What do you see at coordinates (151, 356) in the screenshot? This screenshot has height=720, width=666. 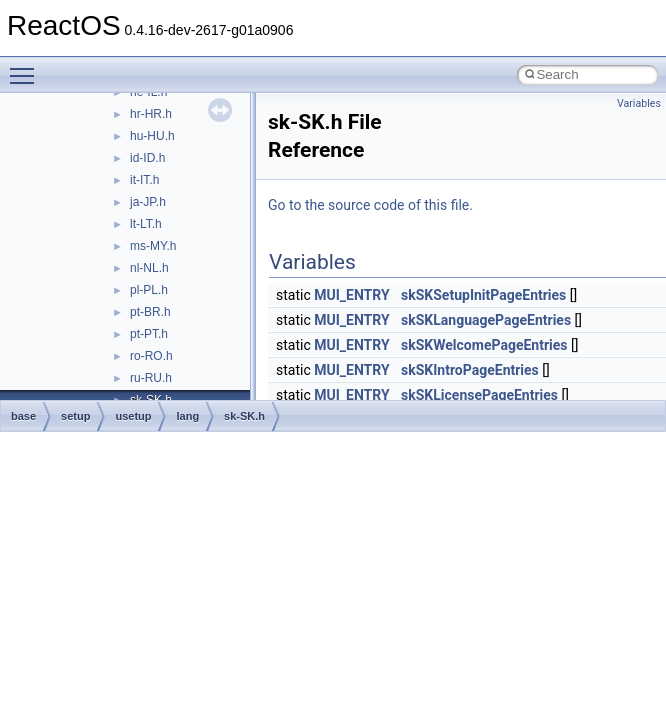 I see `ro-RO.h` at bounding box center [151, 356].